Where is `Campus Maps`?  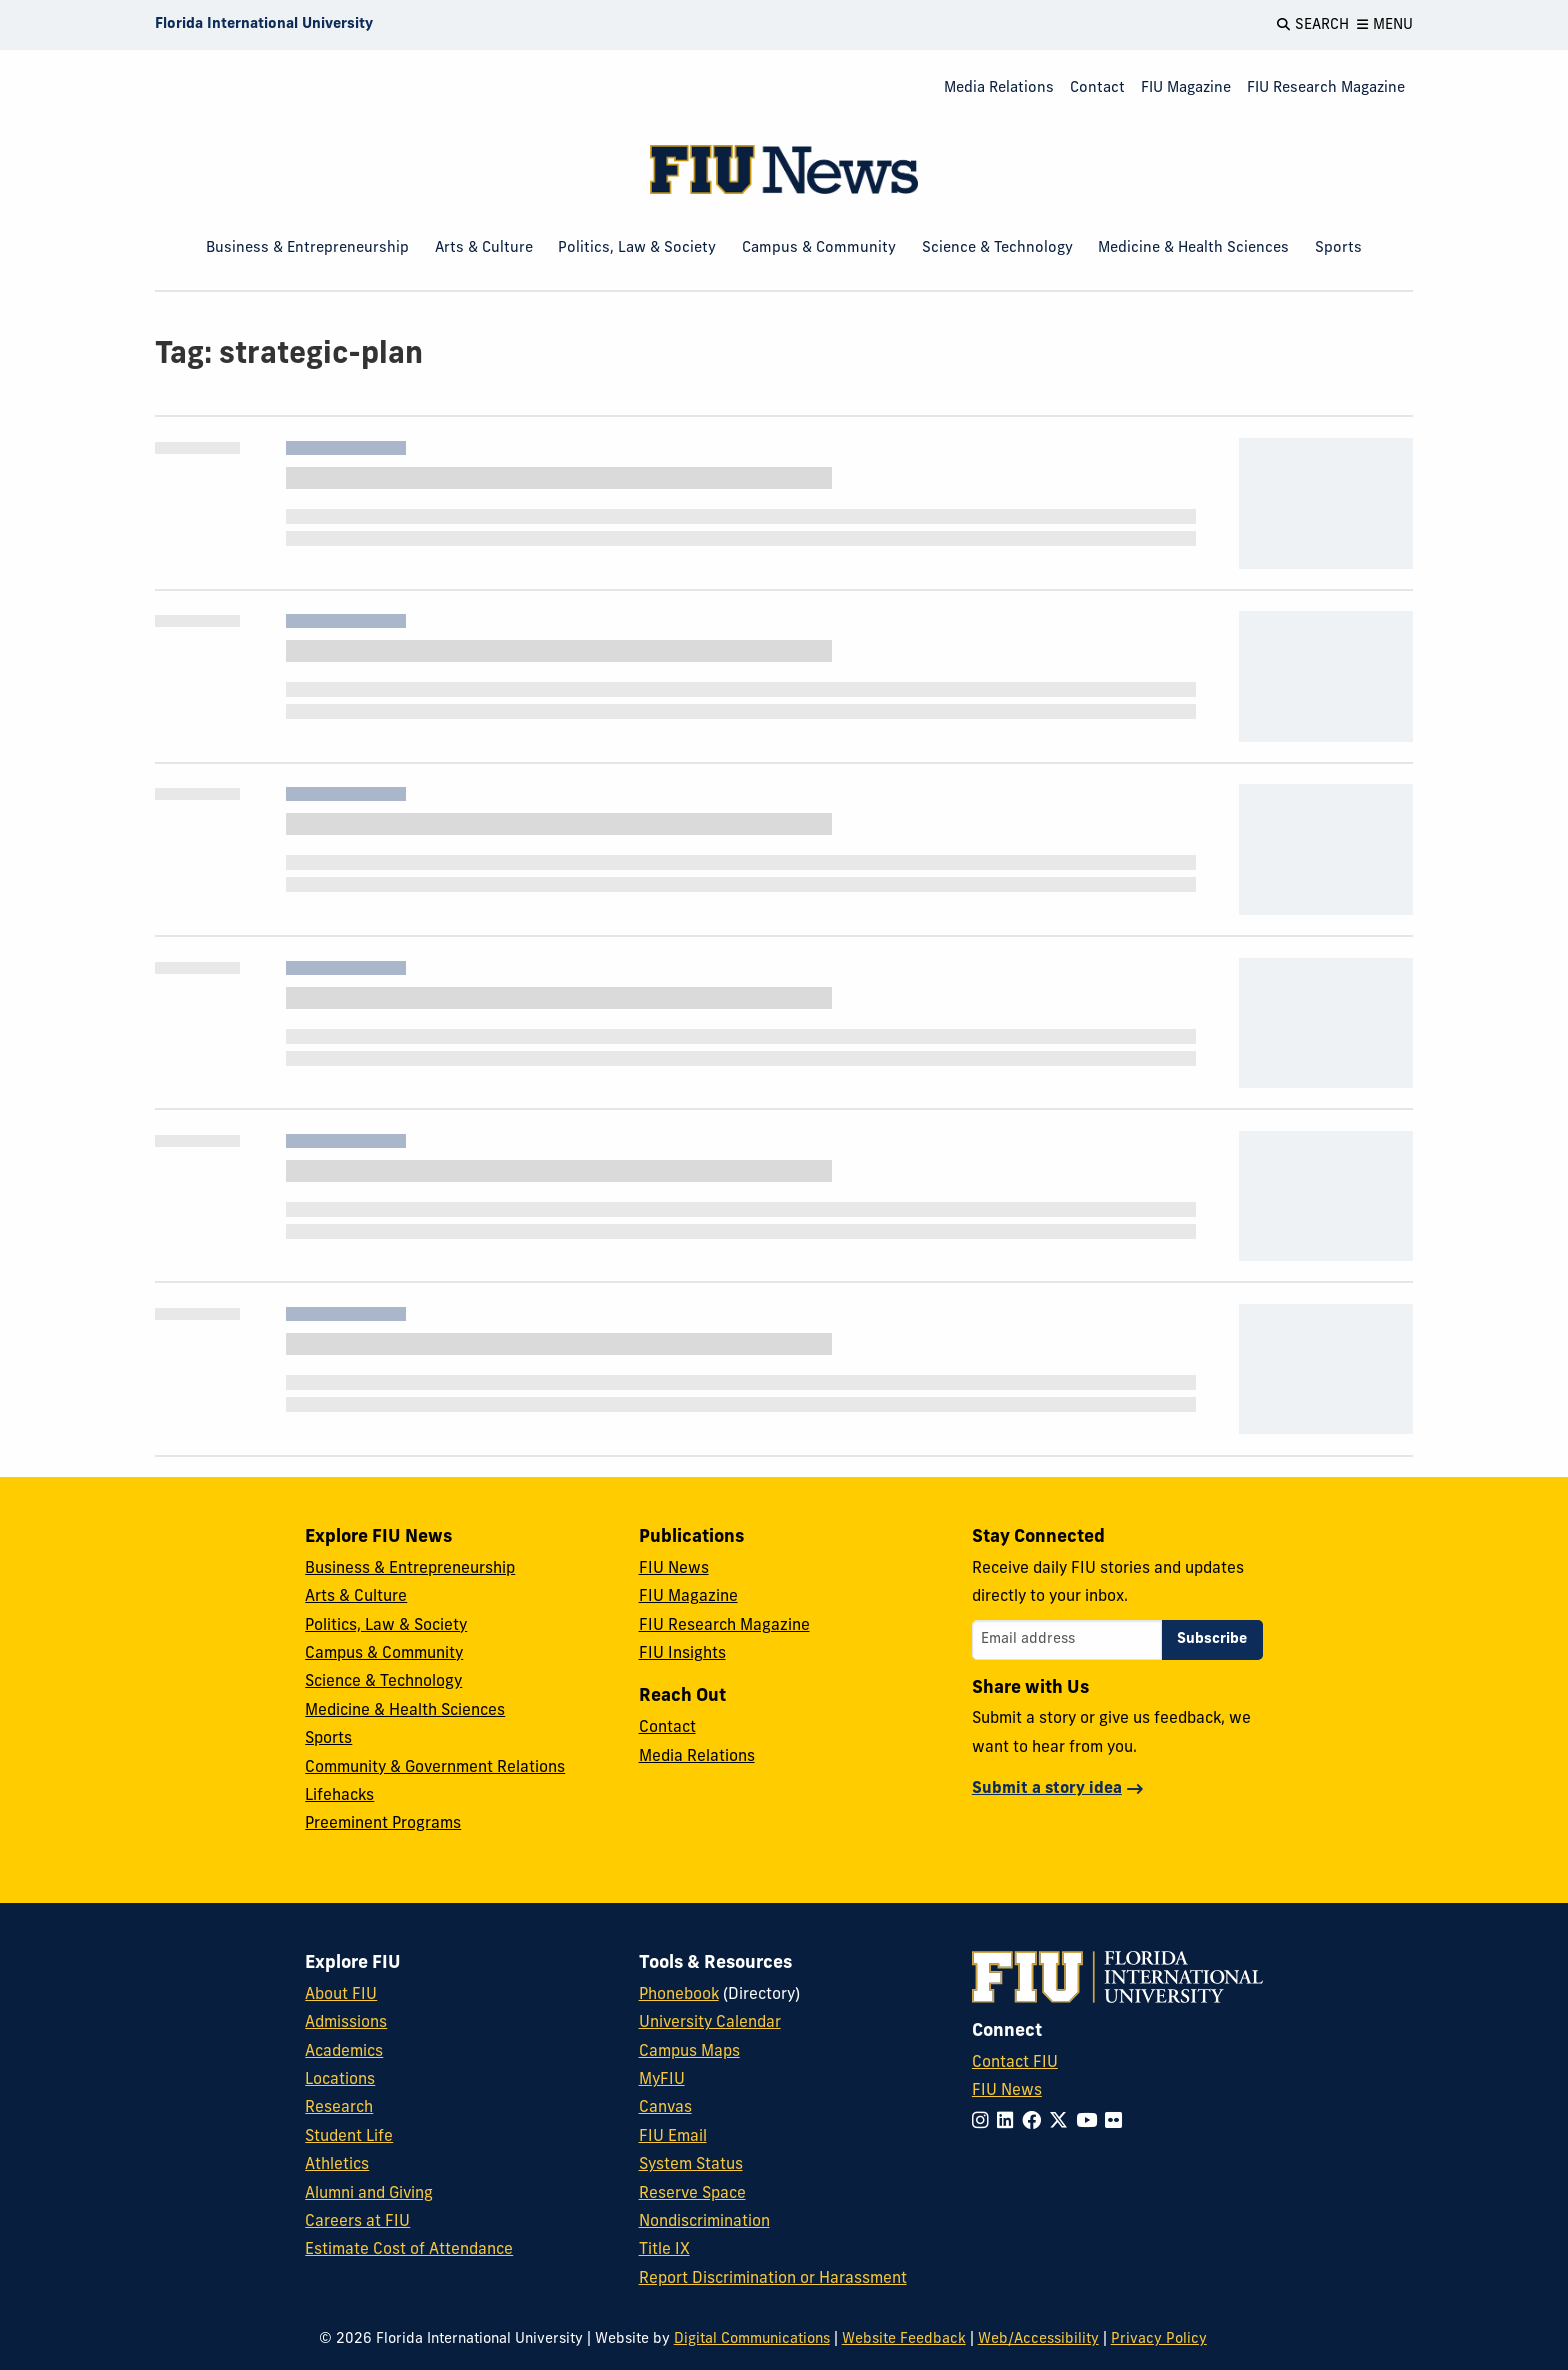
Campus Maps is located at coordinates (689, 2052).